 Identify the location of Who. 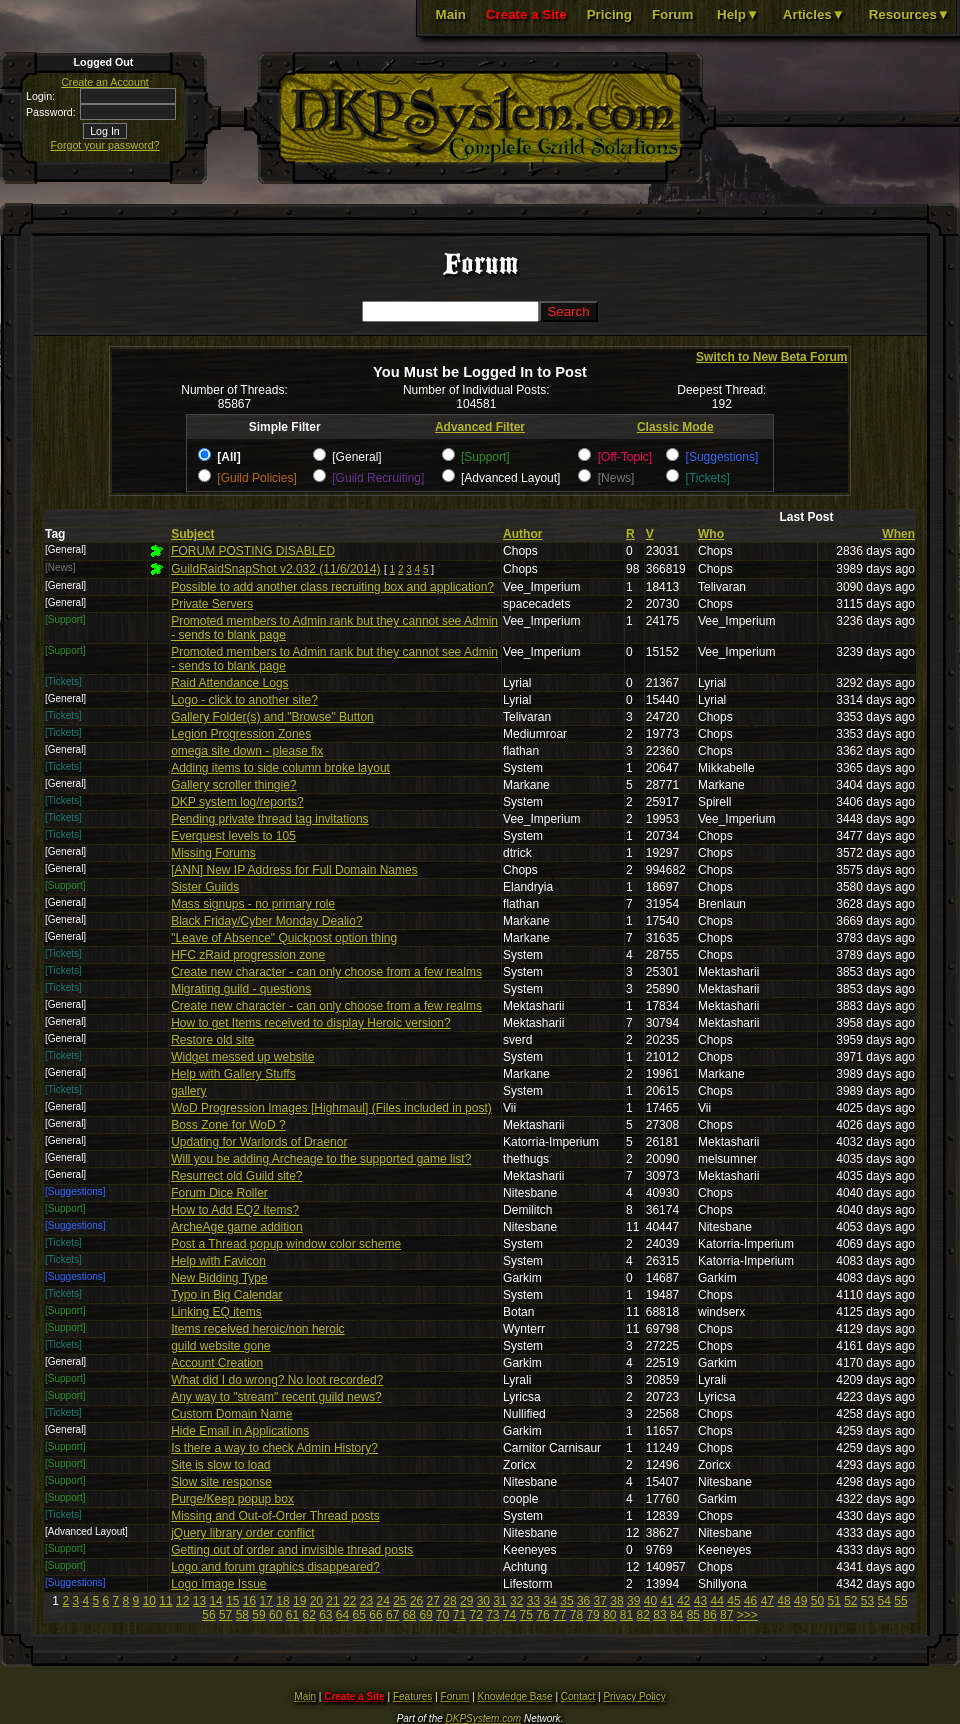
(711, 534).